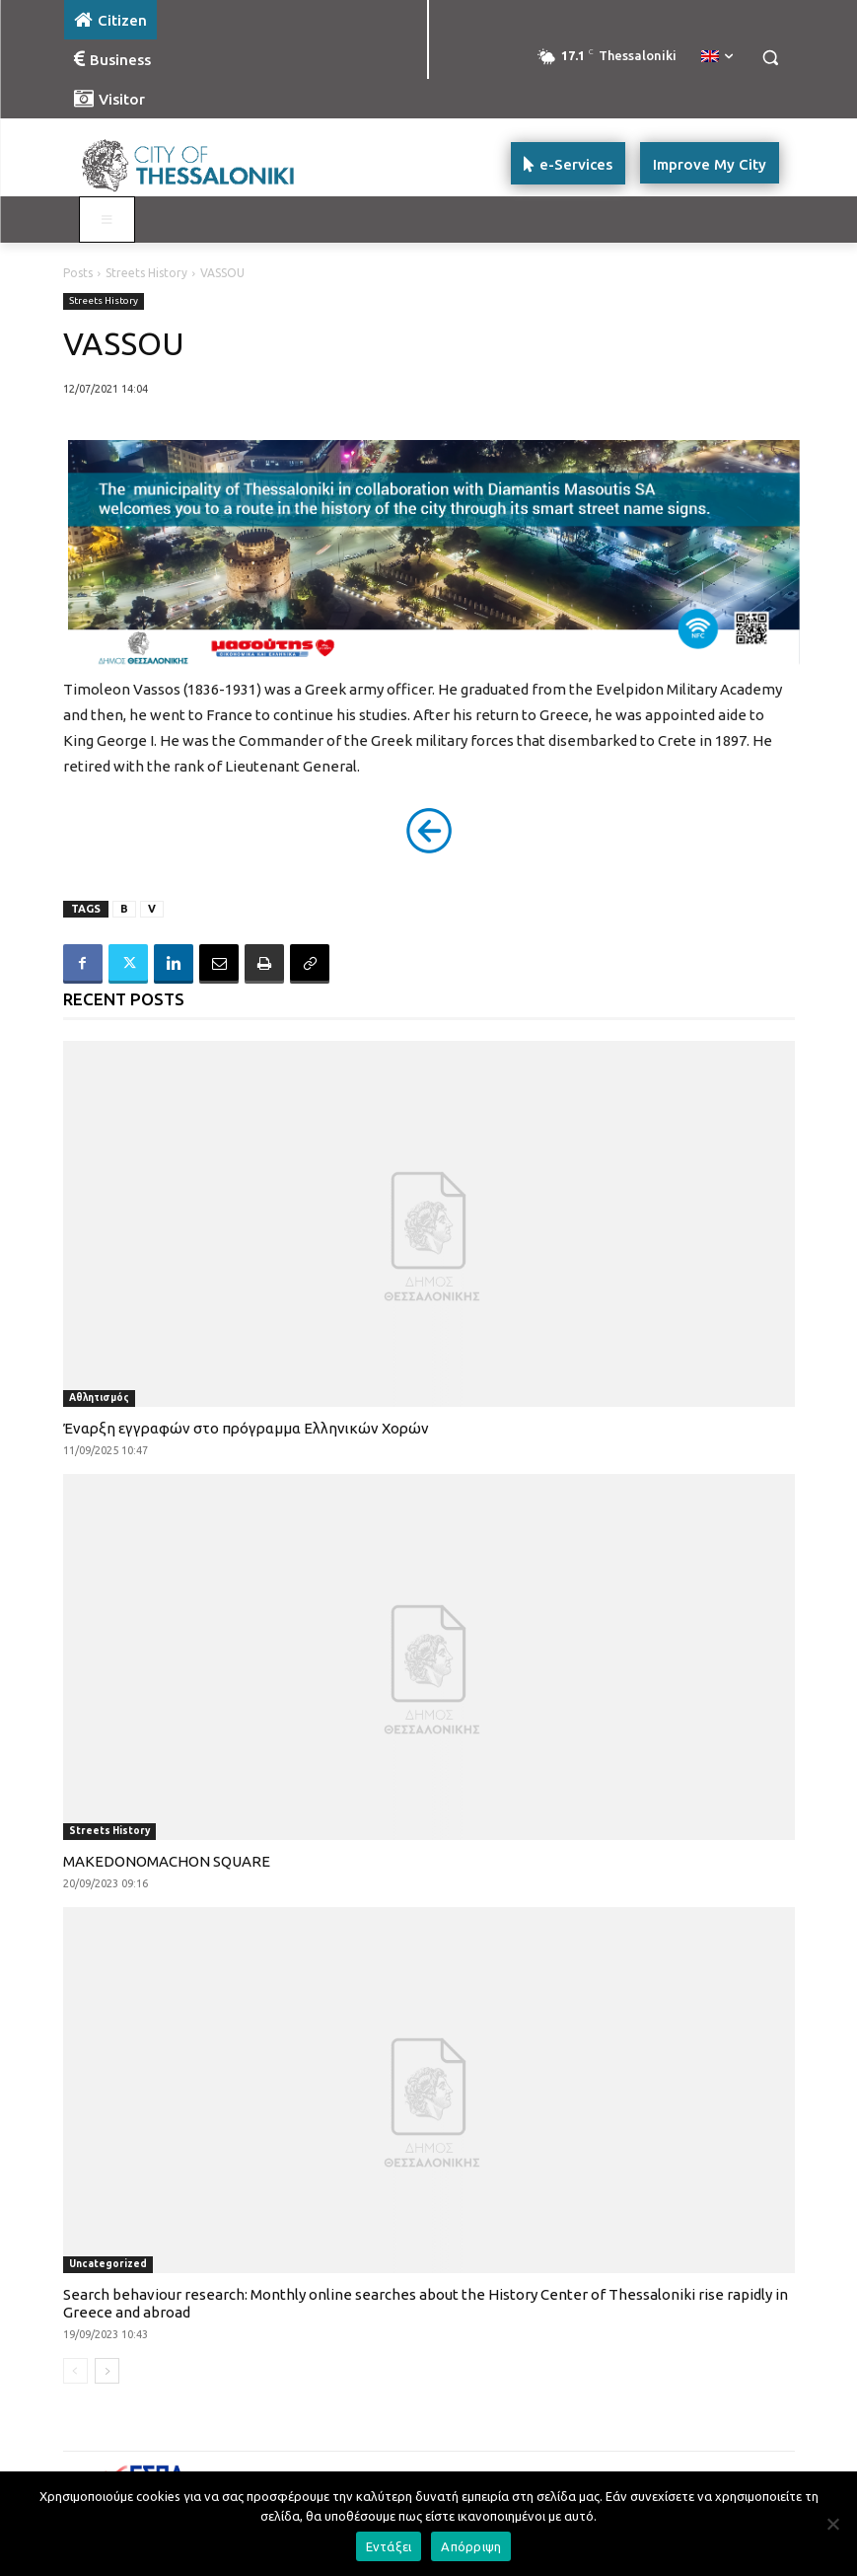 The height and width of the screenshot is (2576, 857). What do you see at coordinates (99, 1397) in the screenshot?
I see `Αθλητισμός` at bounding box center [99, 1397].